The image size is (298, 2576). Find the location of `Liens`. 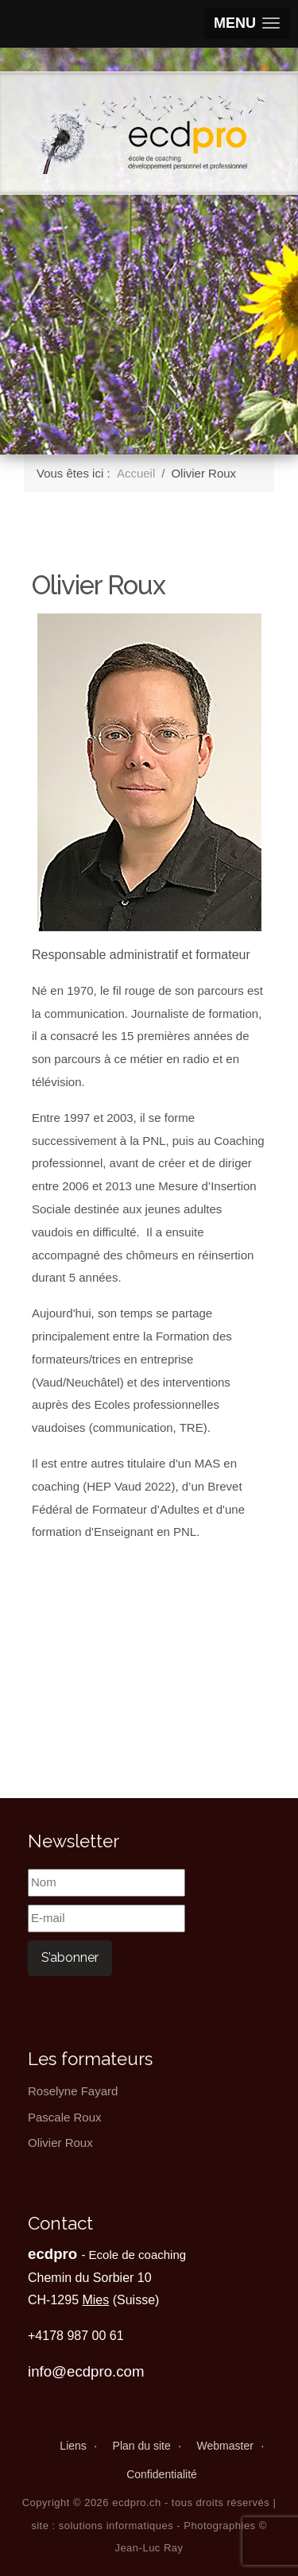

Liens is located at coordinates (73, 2445).